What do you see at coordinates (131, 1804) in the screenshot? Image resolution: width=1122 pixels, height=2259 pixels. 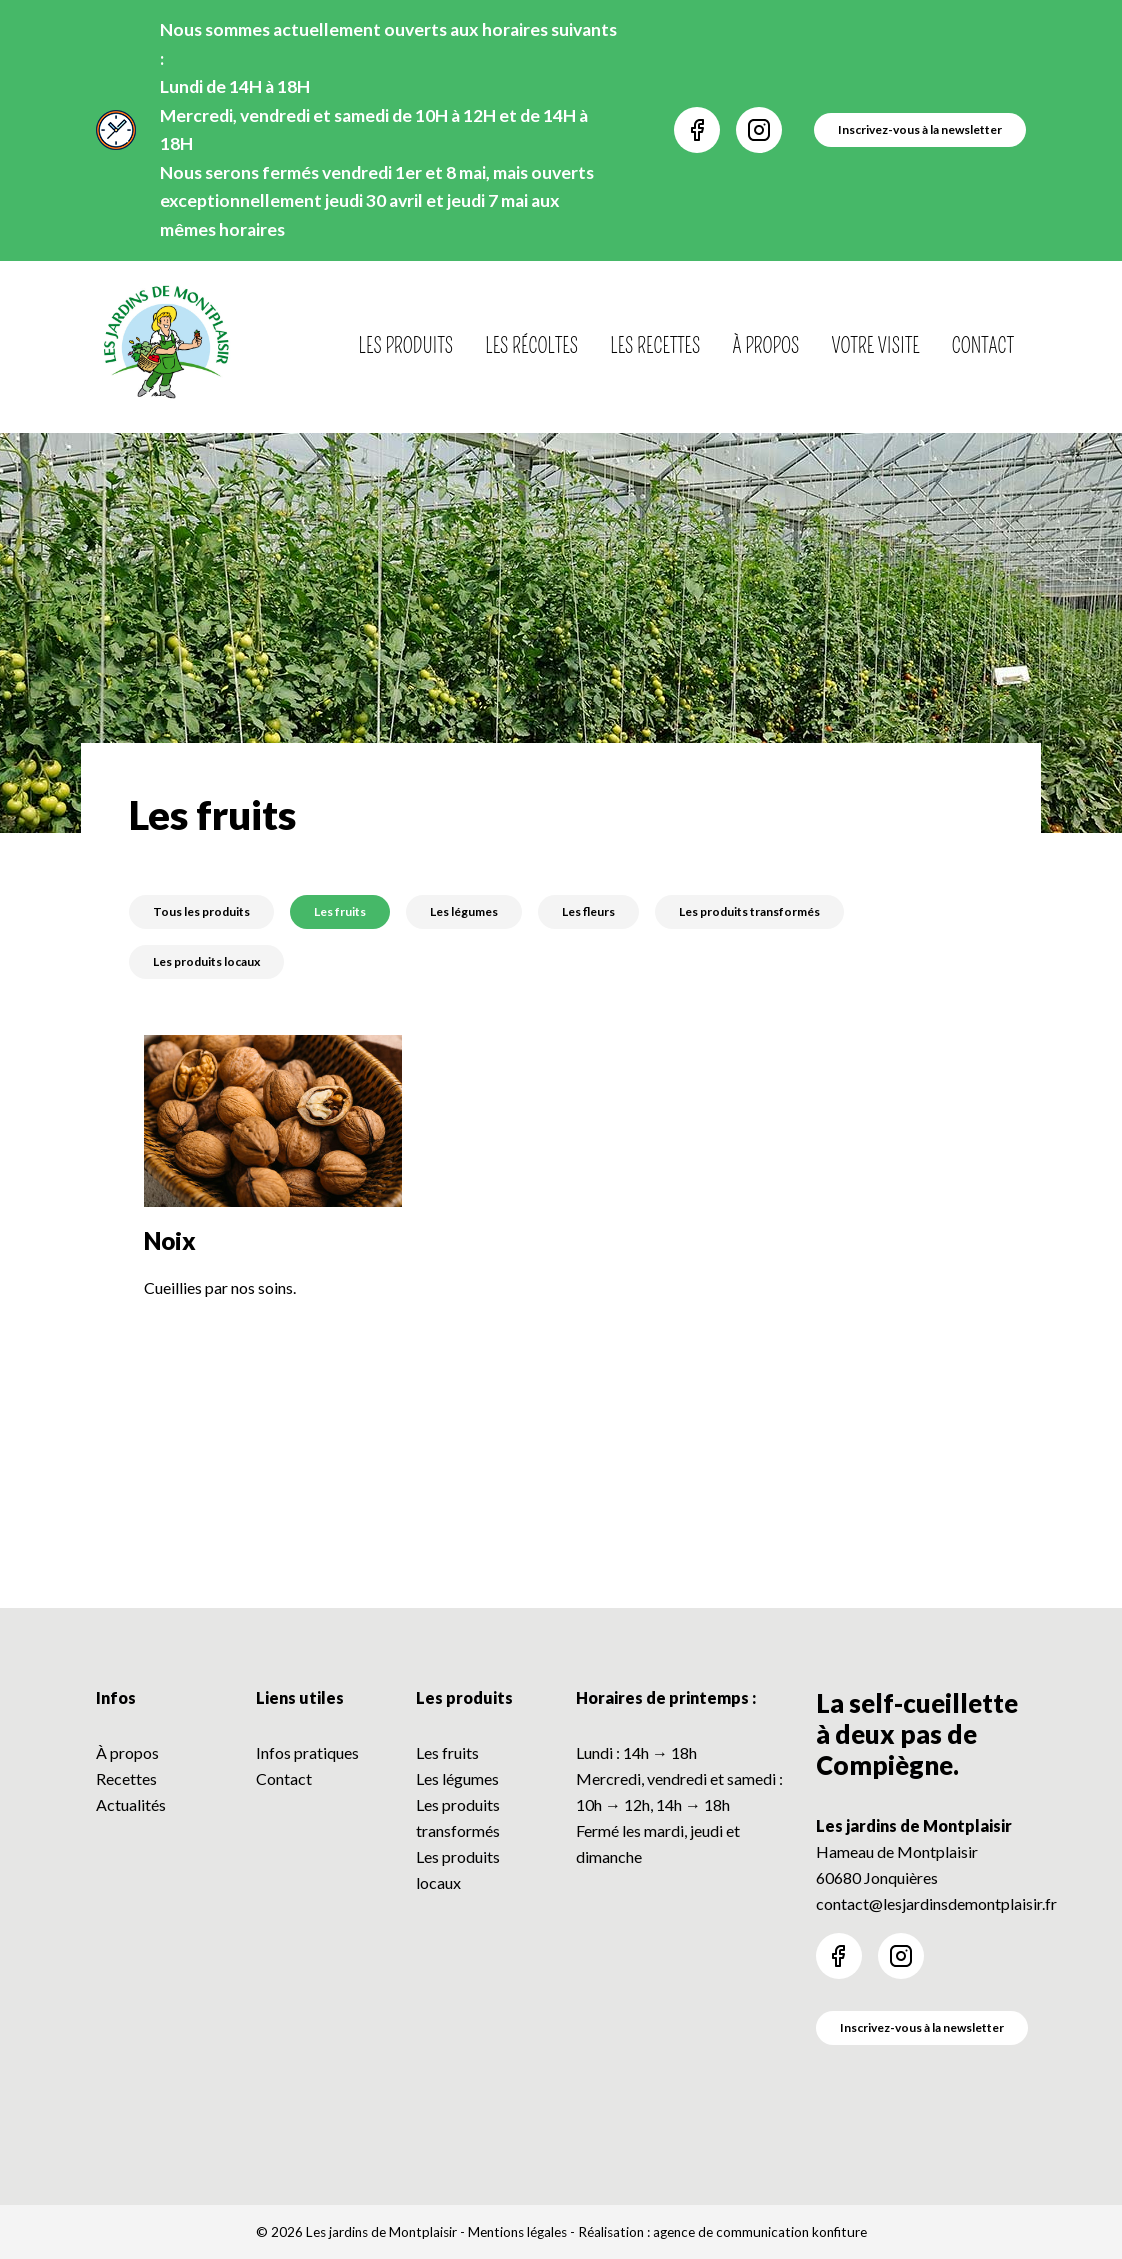 I see `Actualités` at bounding box center [131, 1804].